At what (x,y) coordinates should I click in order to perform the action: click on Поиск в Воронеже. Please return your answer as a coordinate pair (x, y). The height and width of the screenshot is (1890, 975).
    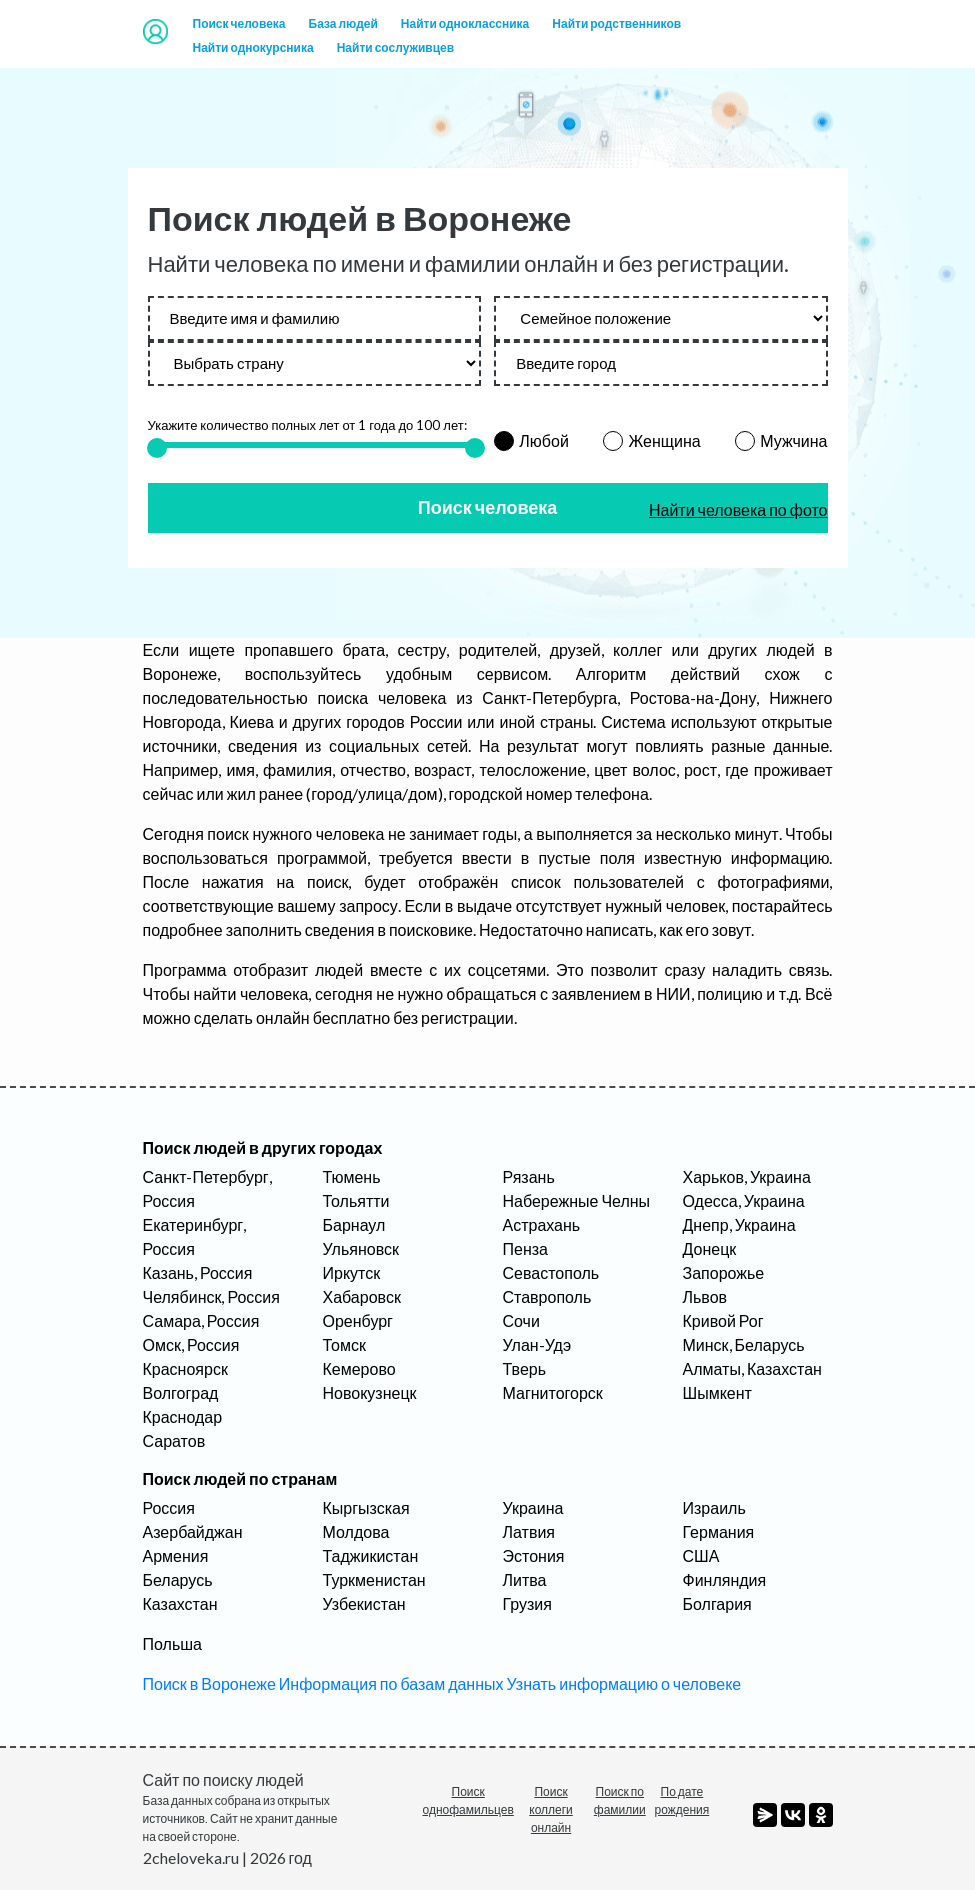
    Looking at the image, I should click on (209, 1683).